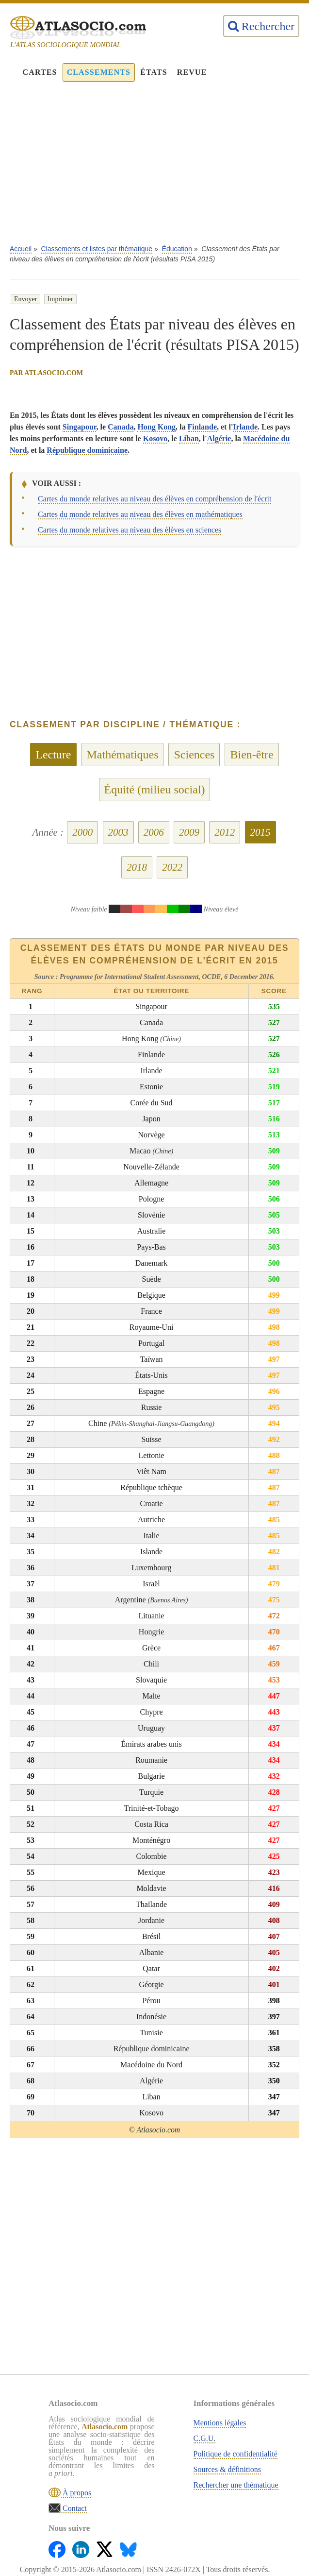 This screenshot has height=2576, width=309. I want to click on Cartes du monde relatives au niveau des élèves en compréhension de l'écrit, so click(154, 499).